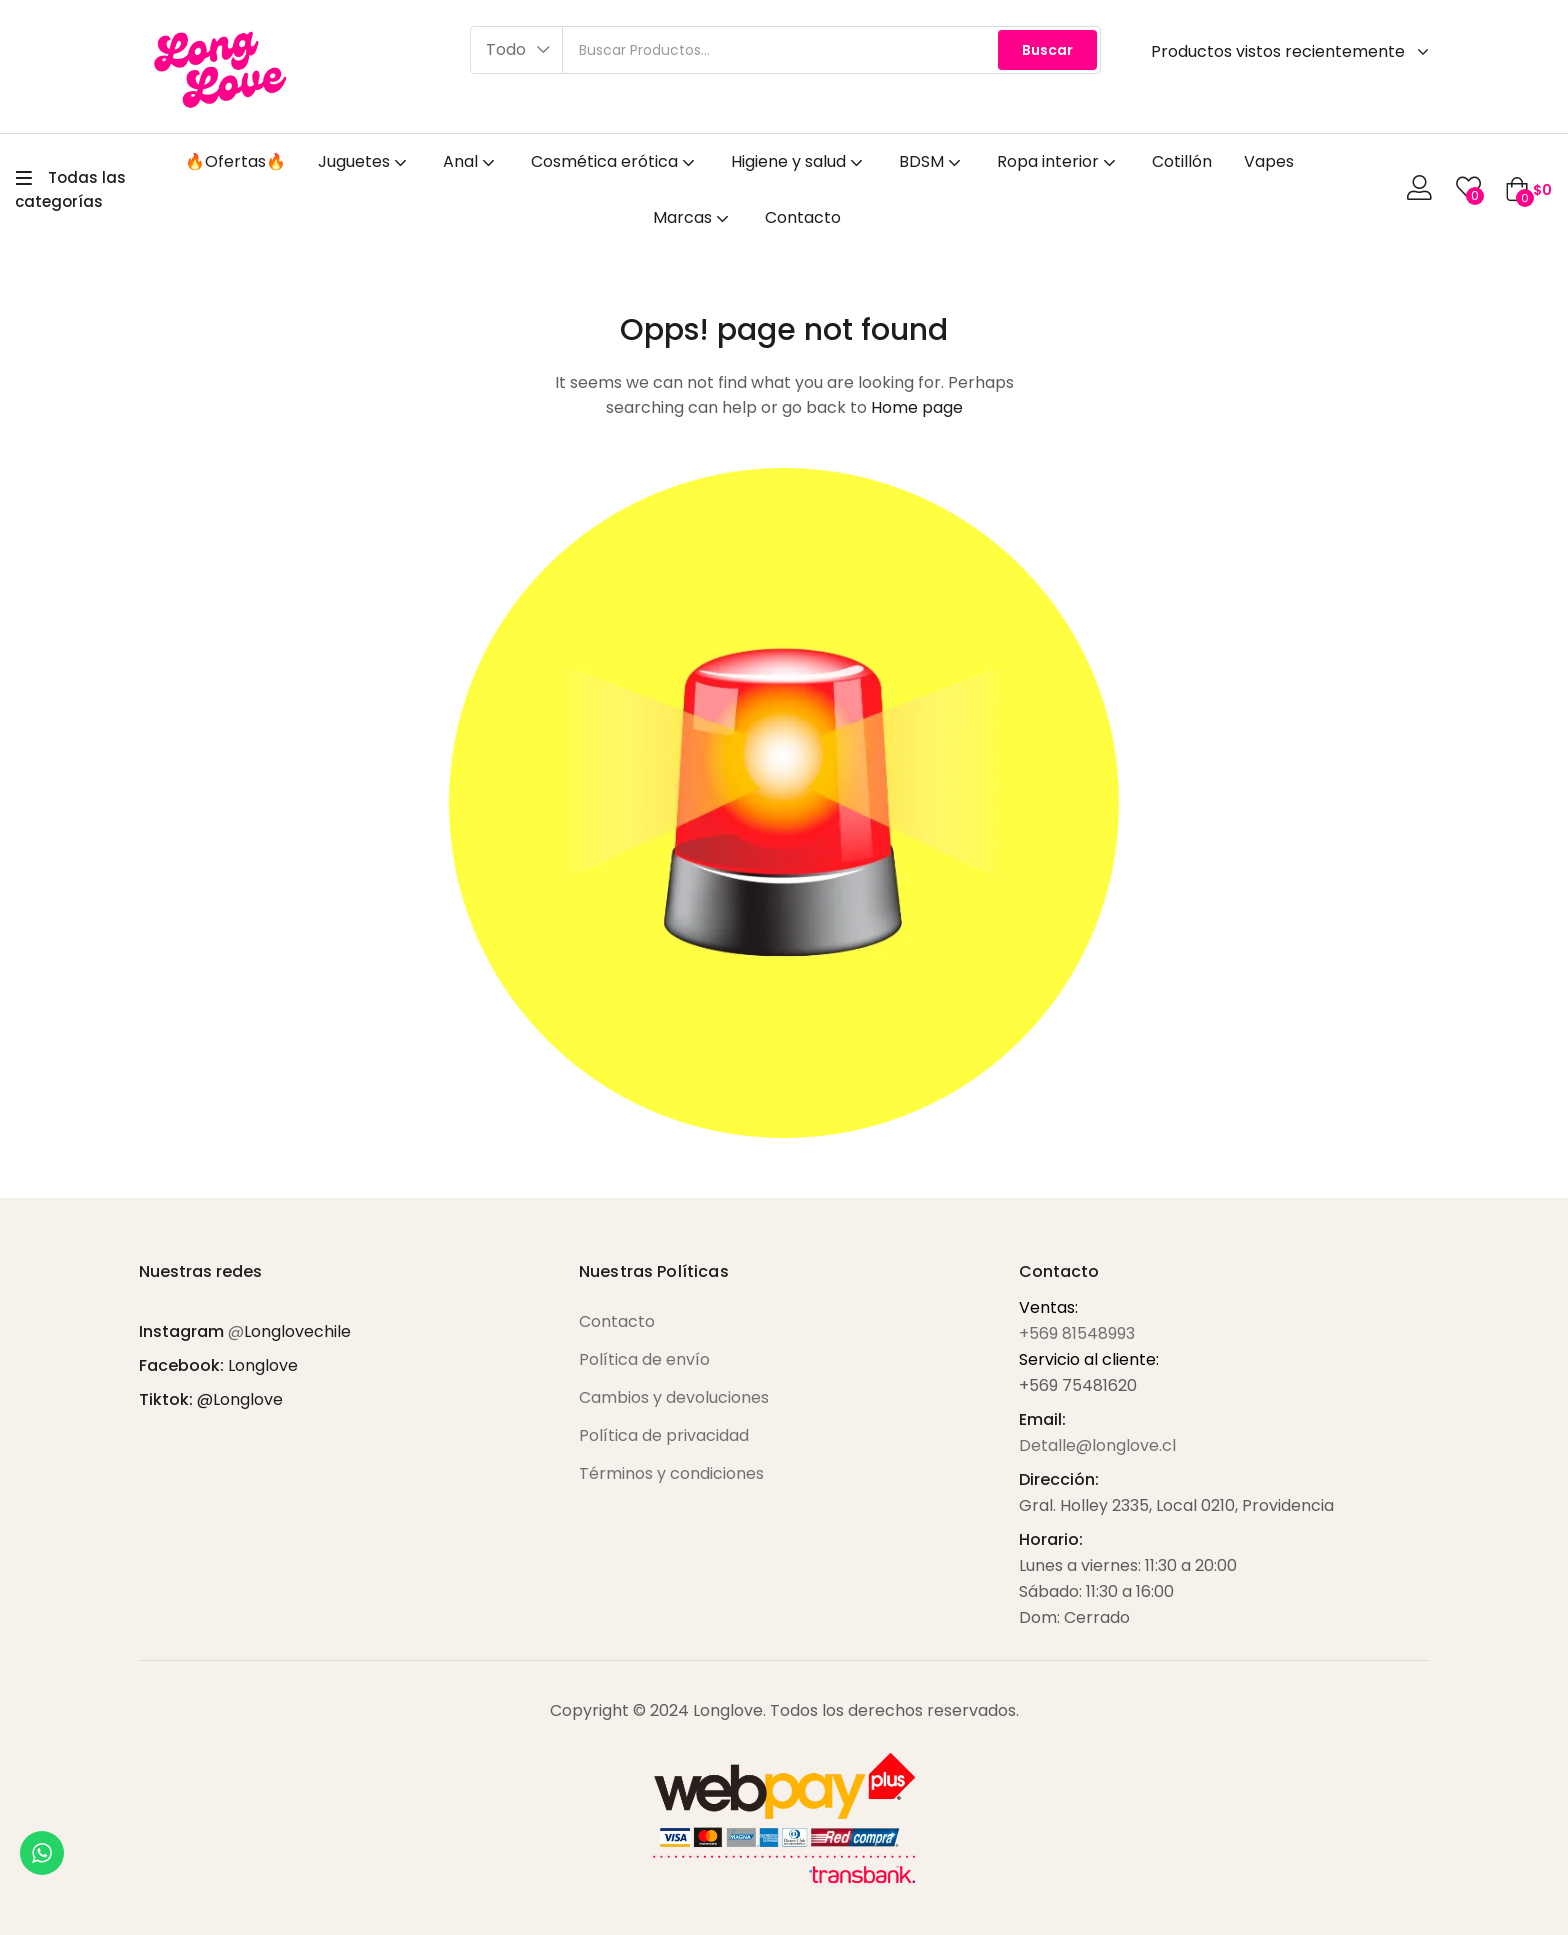 The image size is (1568, 1935). I want to click on Ropa interior, so click(1058, 161).